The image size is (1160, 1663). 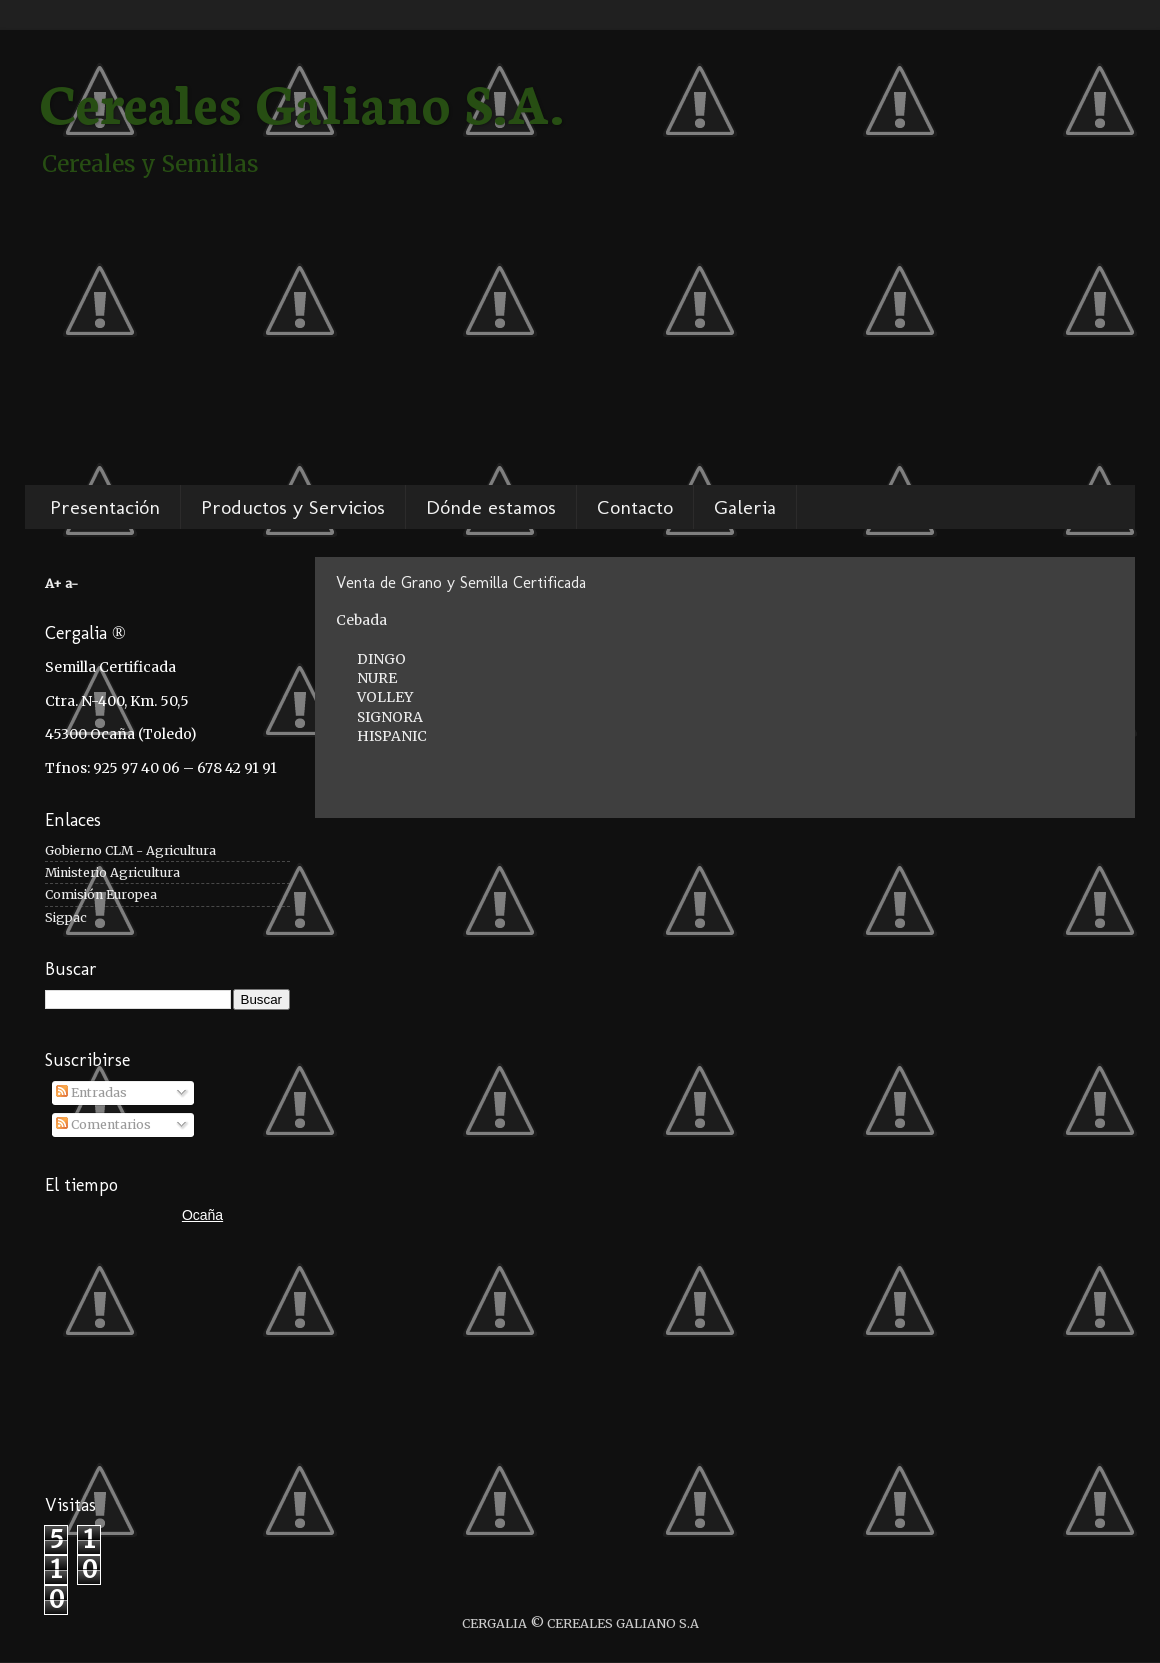 What do you see at coordinates (105, 507) in the screenshot?
I see `Presentación` at bounding box center [105, 507].